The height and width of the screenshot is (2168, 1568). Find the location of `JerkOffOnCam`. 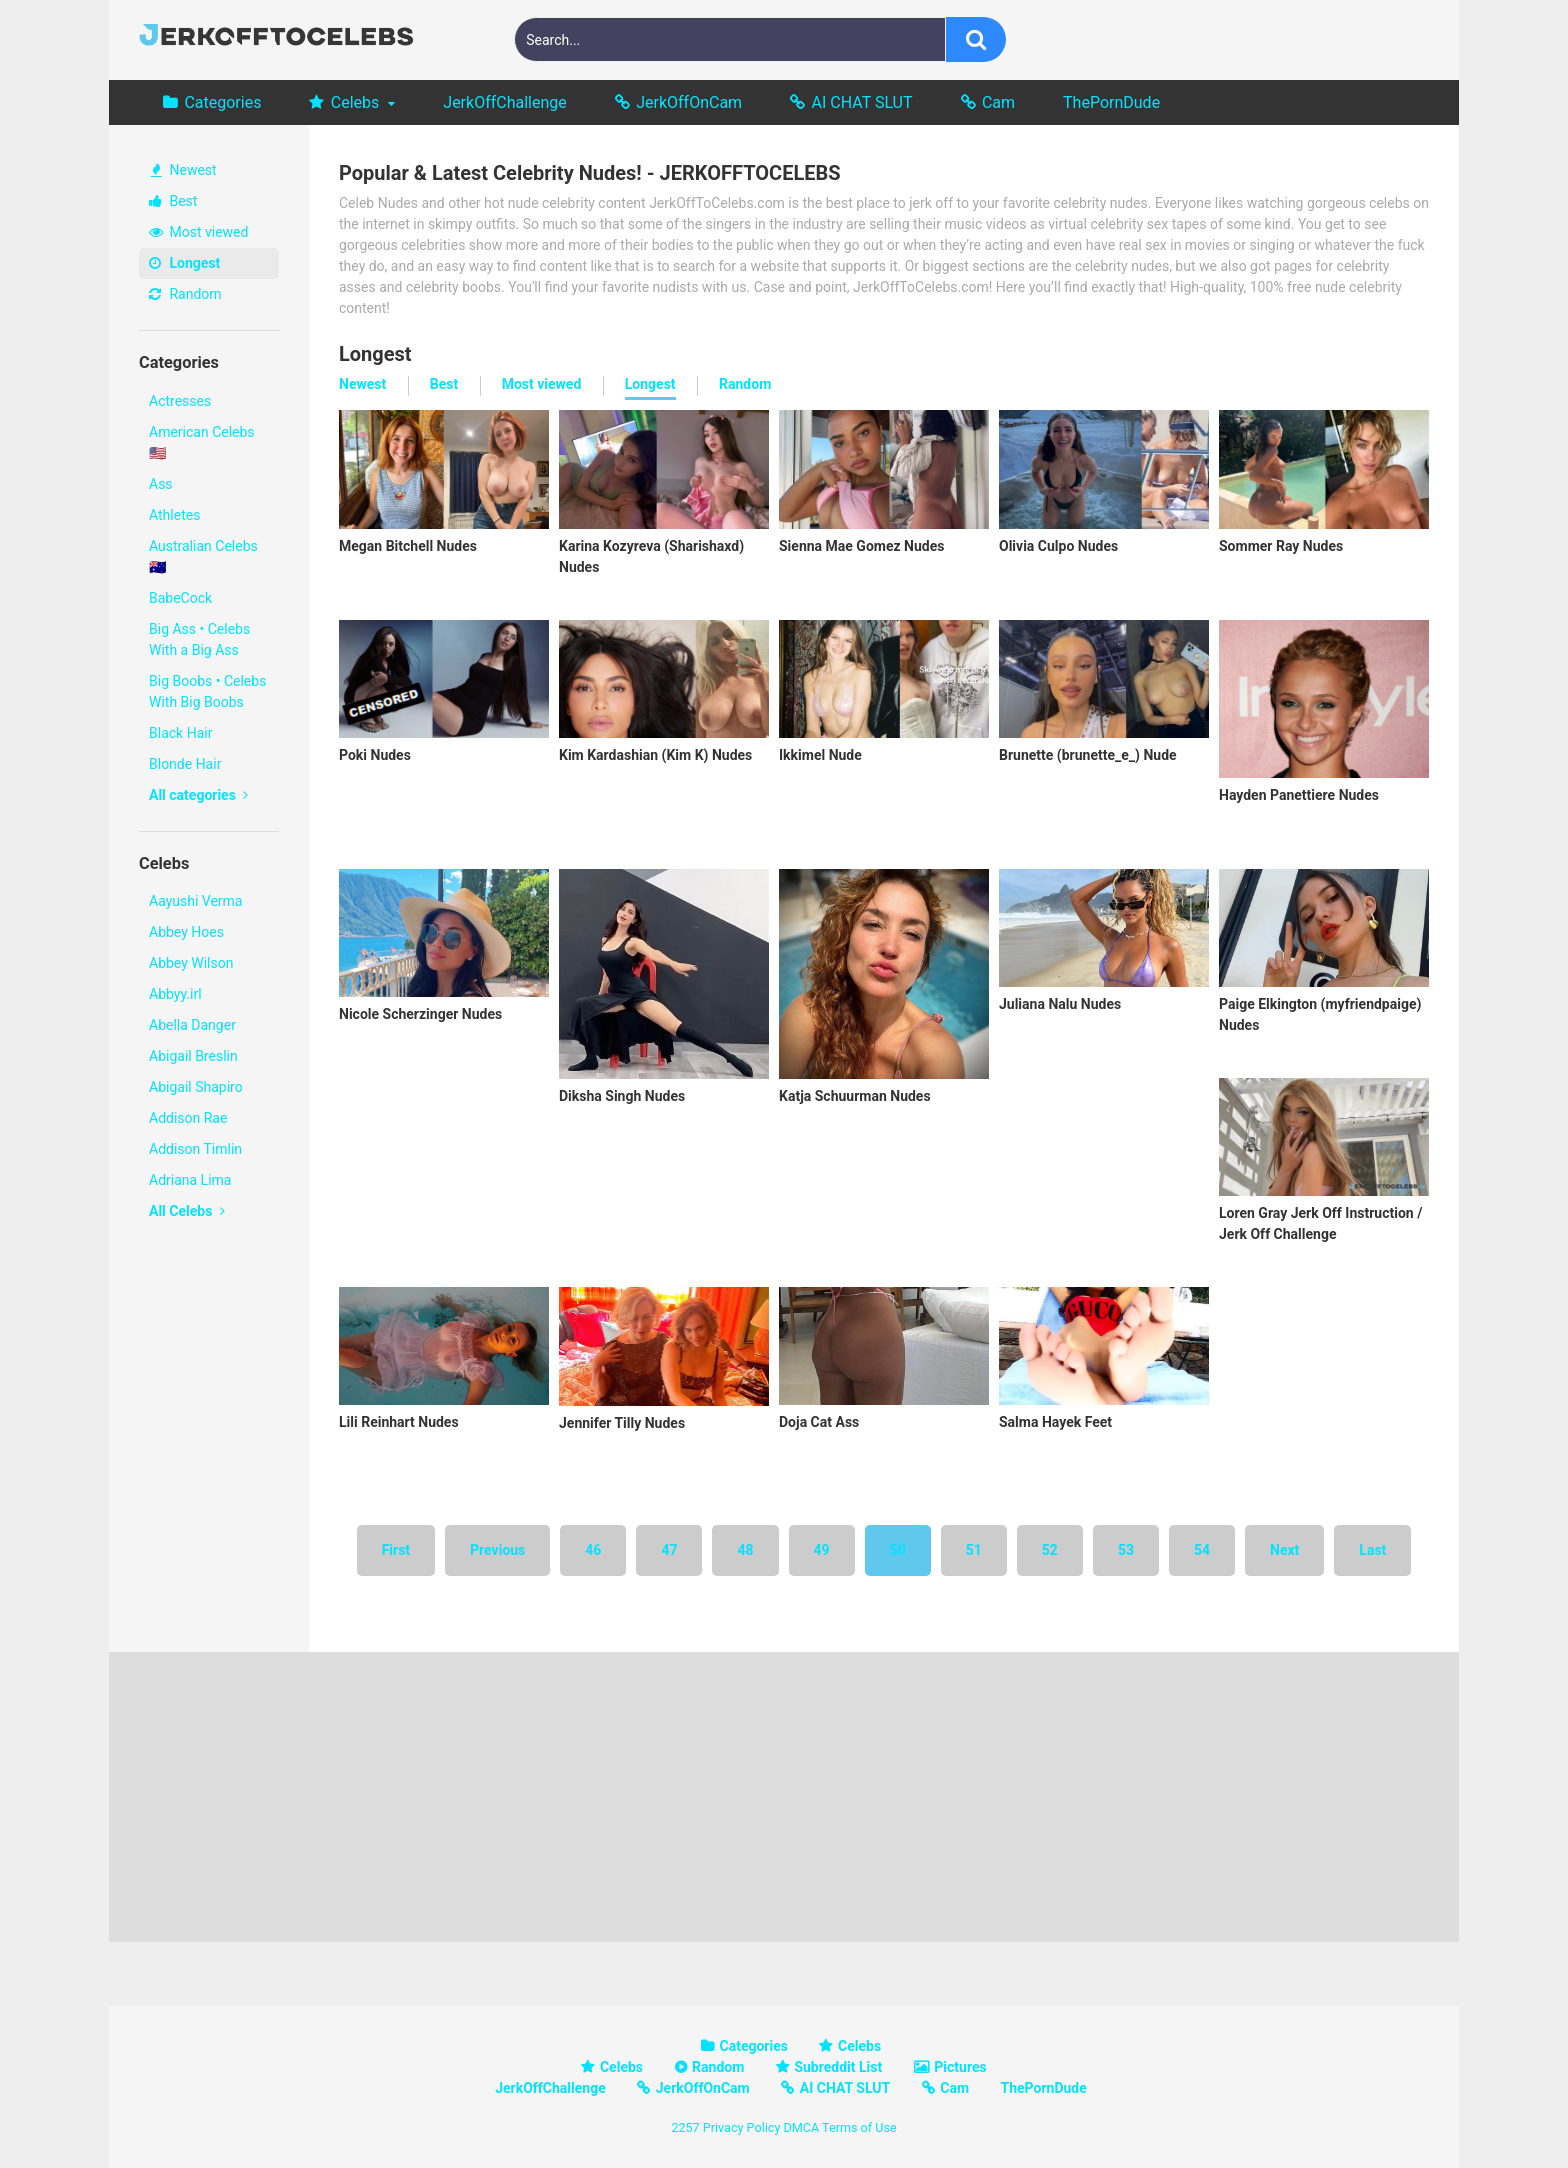

JerkOffOnCam is located at coordinates (689, 102).